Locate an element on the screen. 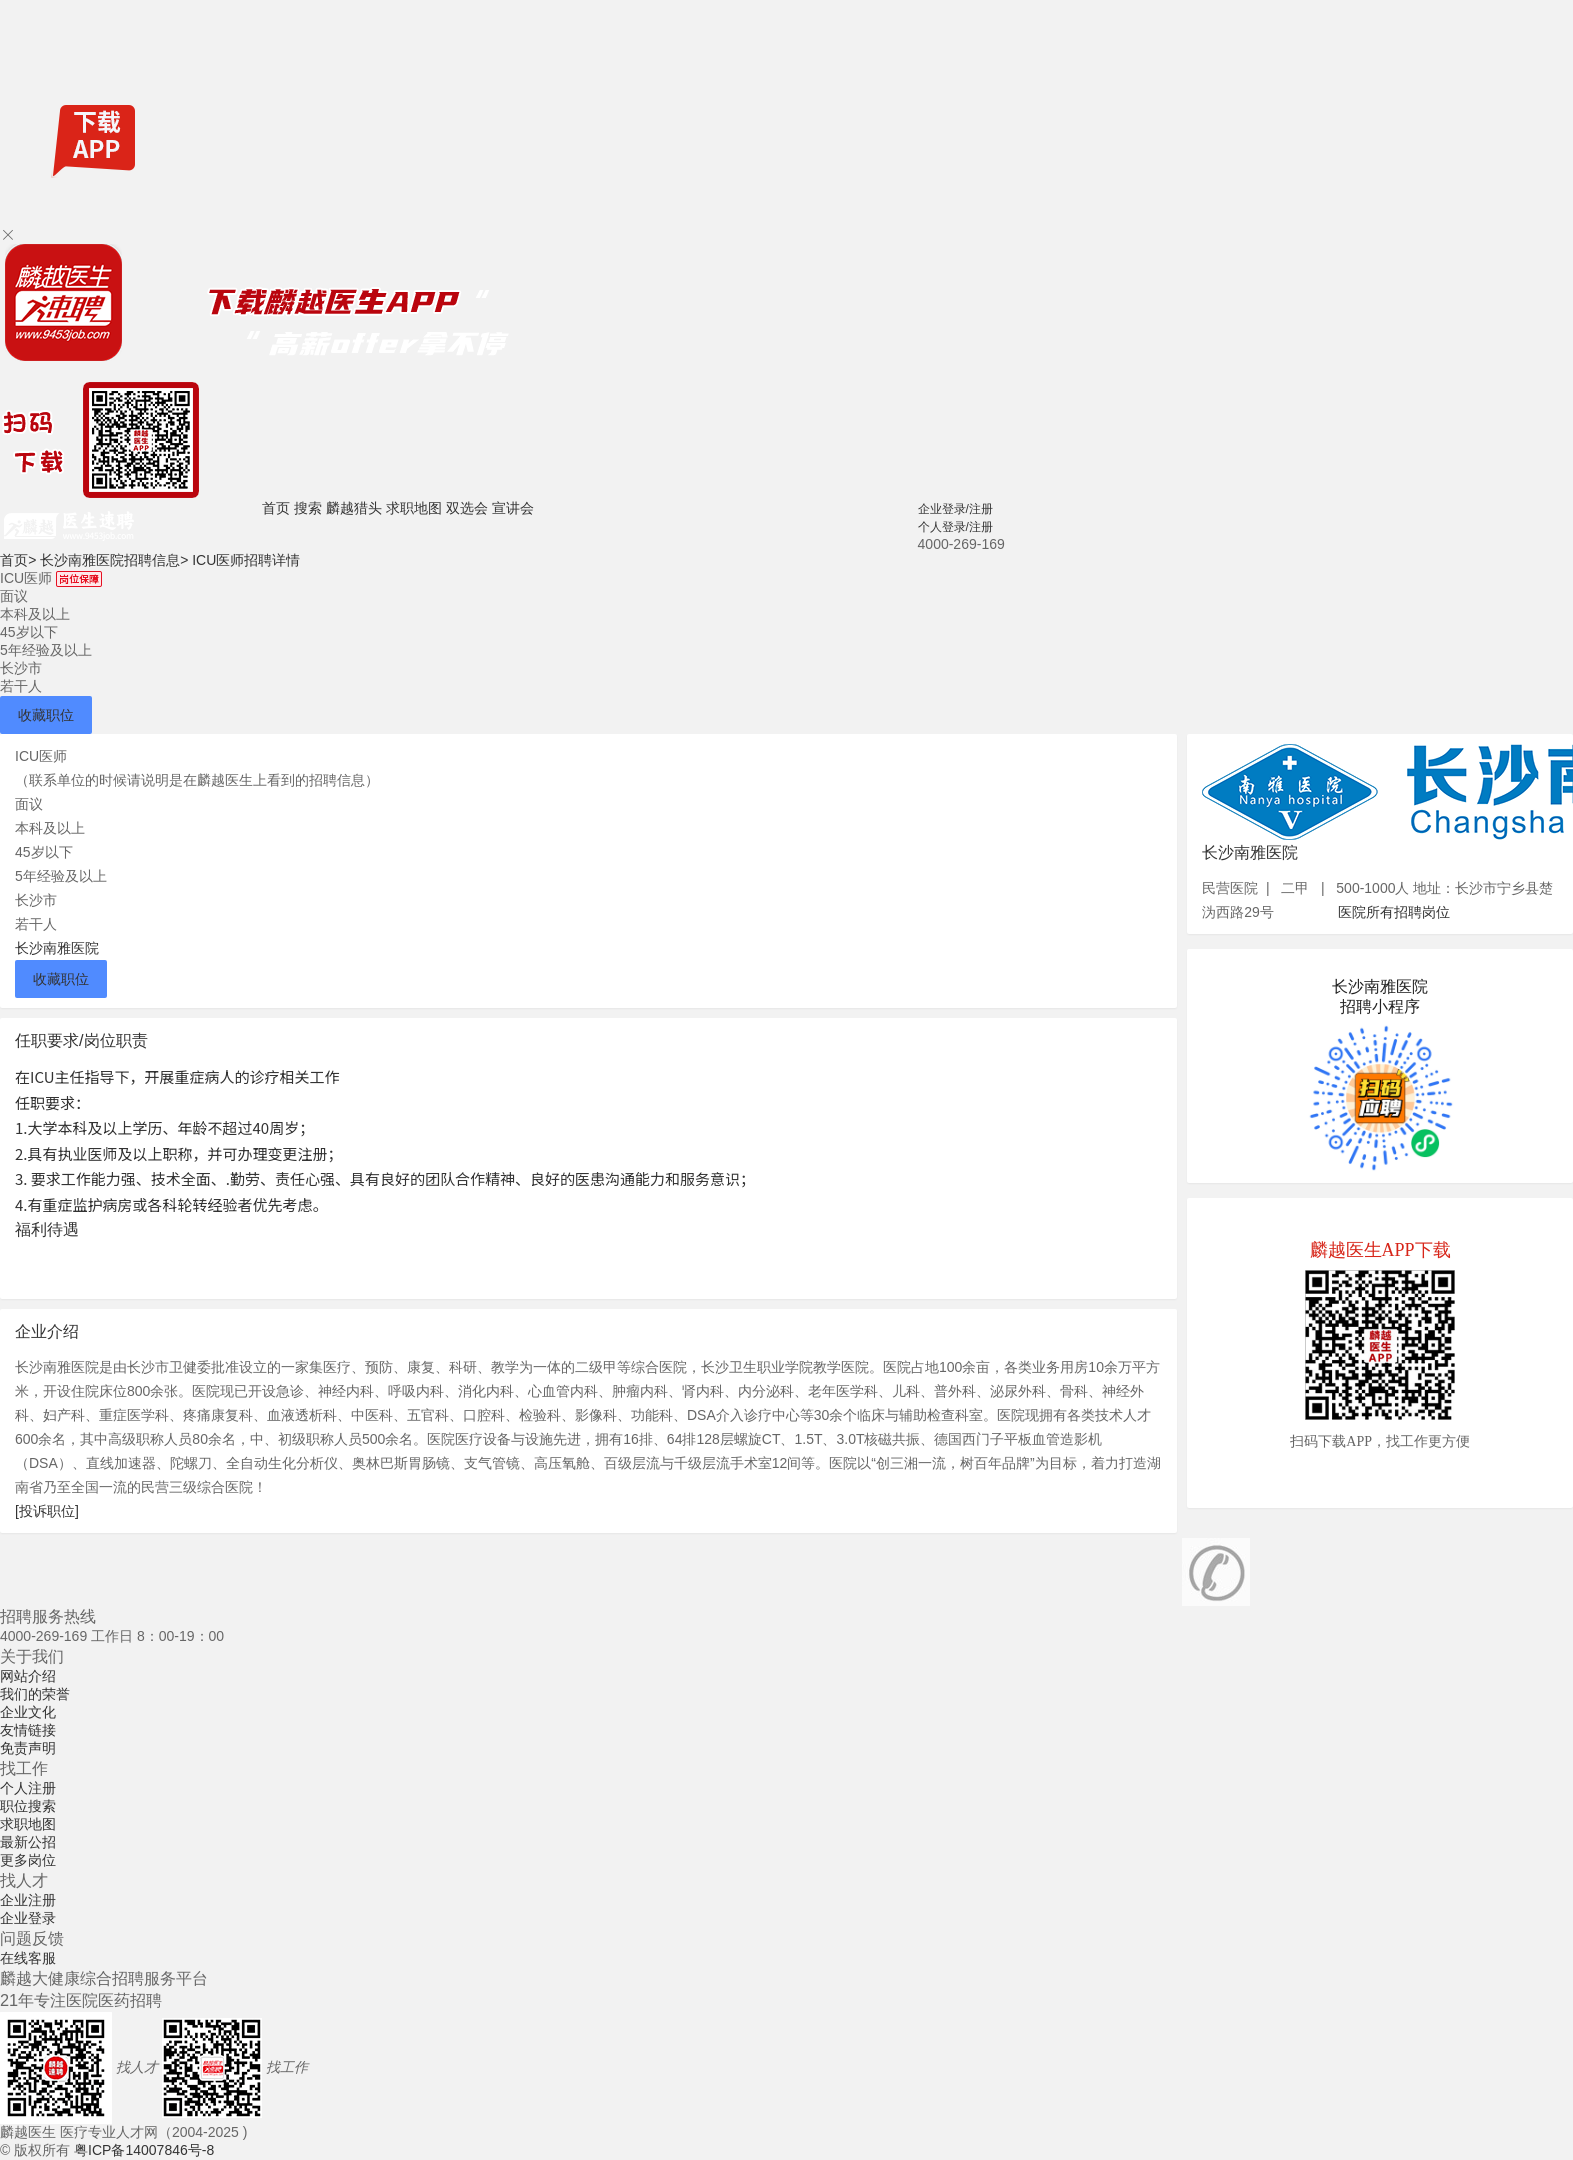 The width and height of the screenshot is (1573, 2160). 宣讲会 is located at coordinates (513, 508).